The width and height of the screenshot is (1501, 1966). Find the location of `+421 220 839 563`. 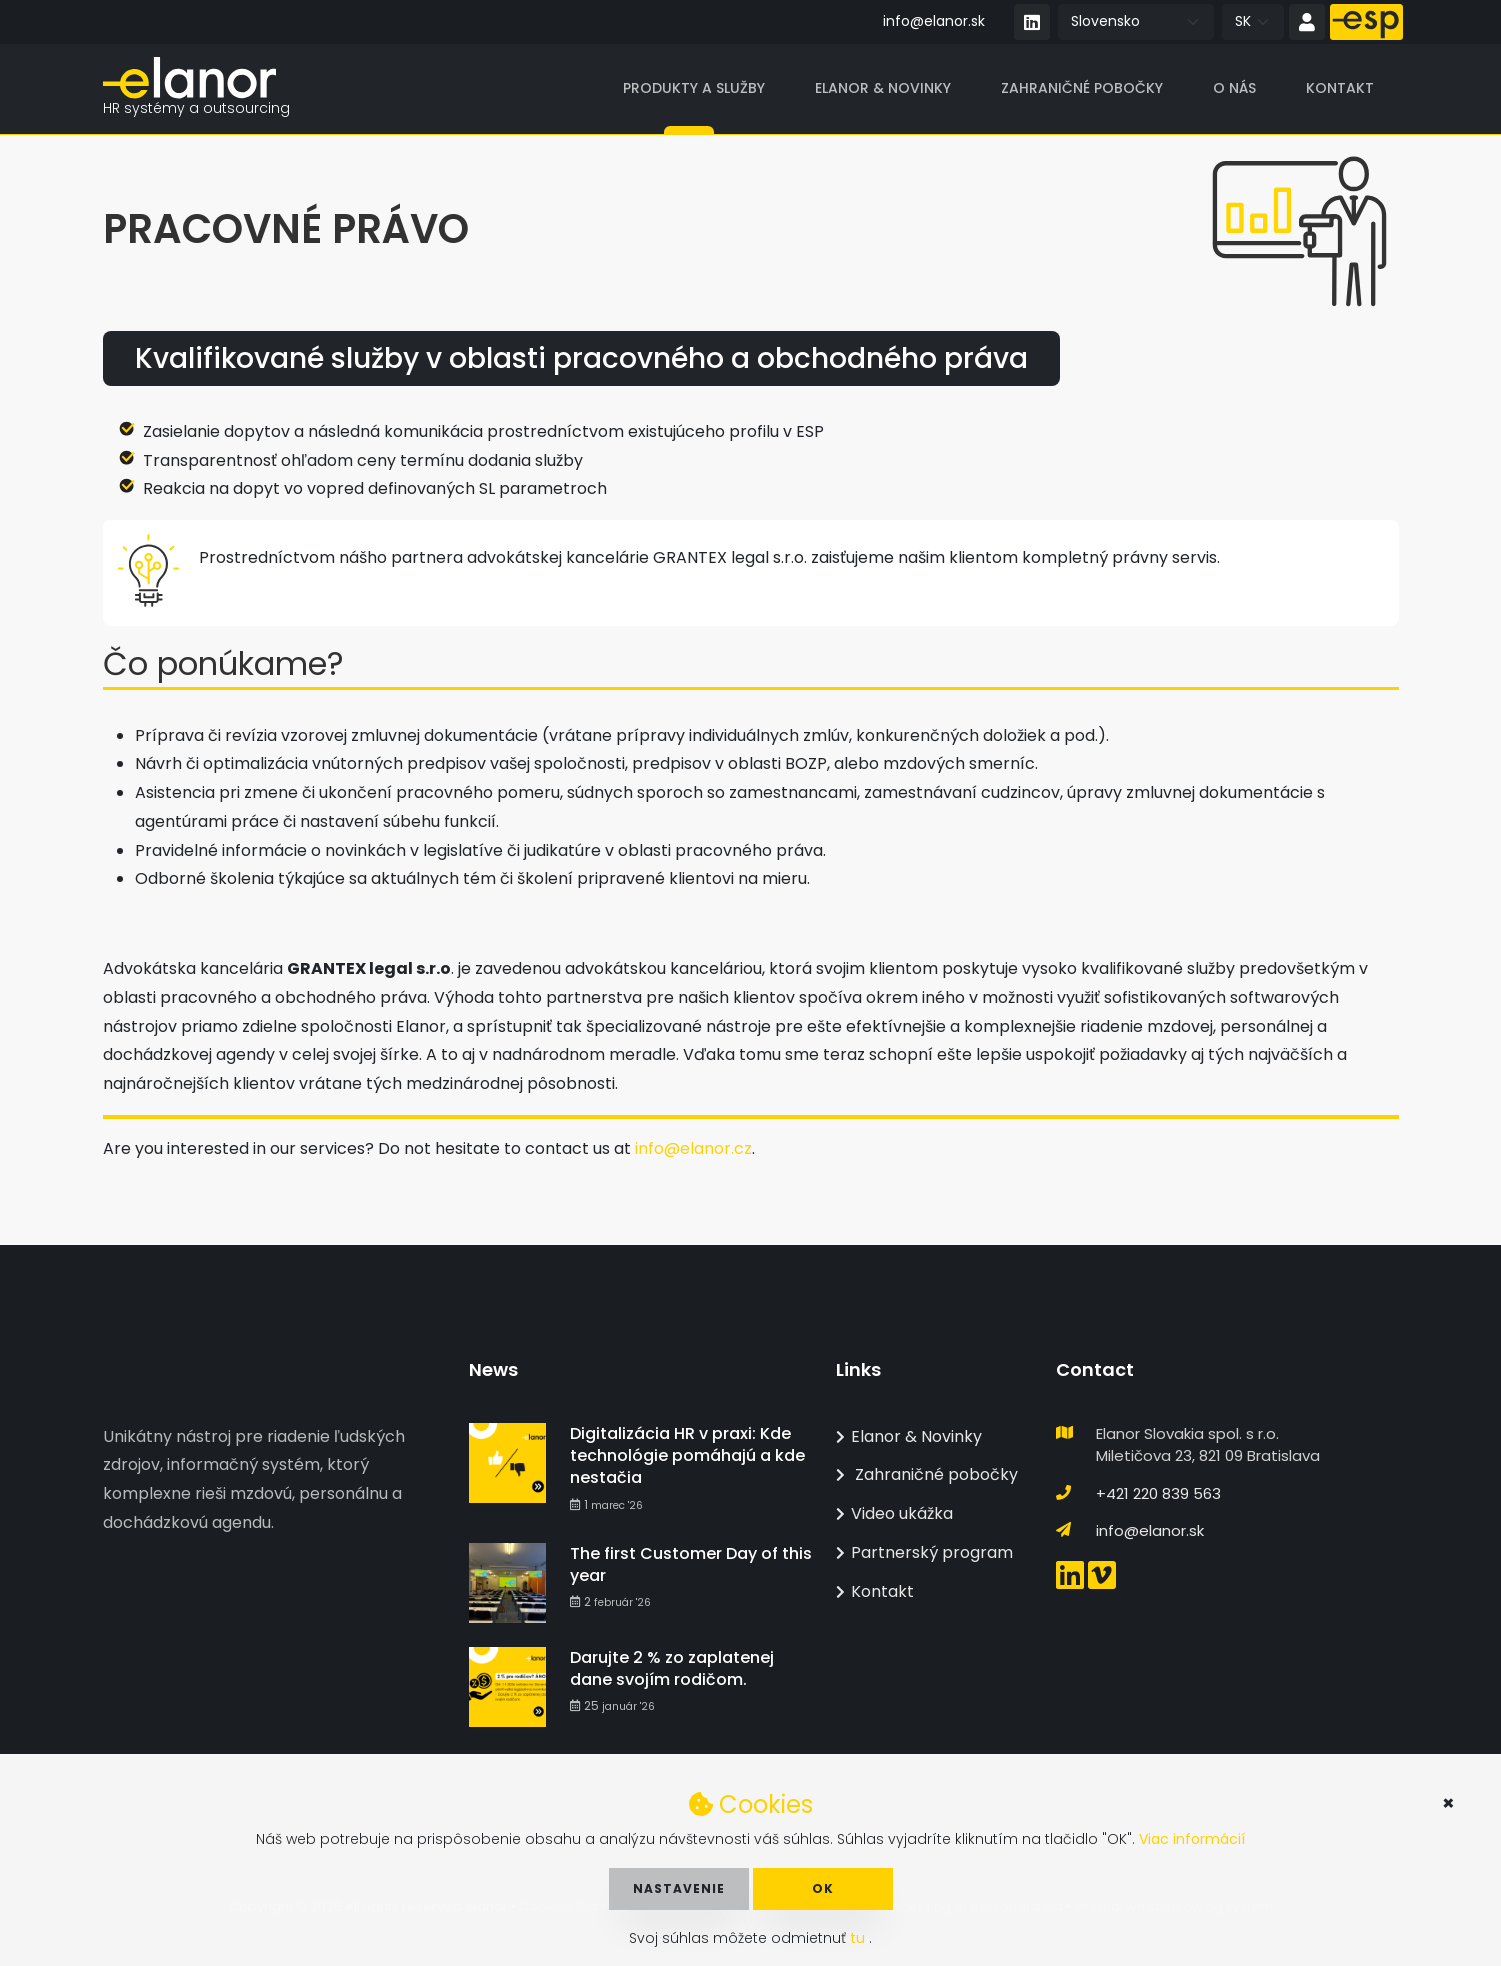

+421 220 839 563 is located at coordinates (1158, 1493).